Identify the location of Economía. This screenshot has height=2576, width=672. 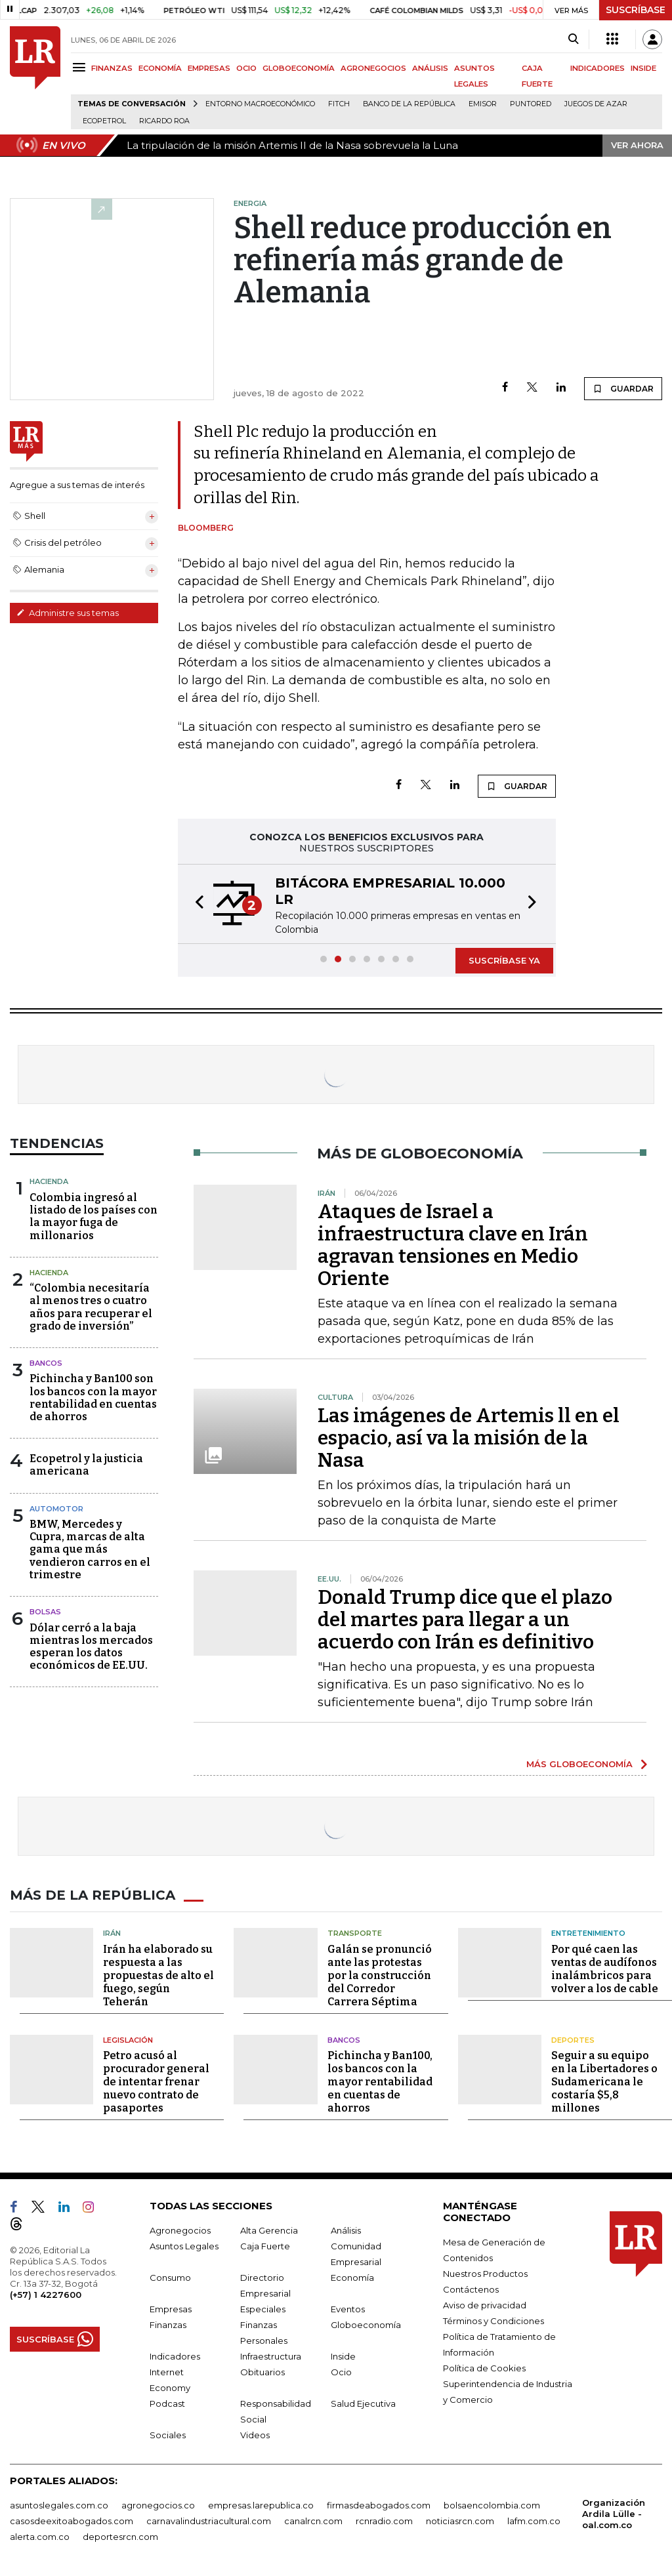
(352, 2277).